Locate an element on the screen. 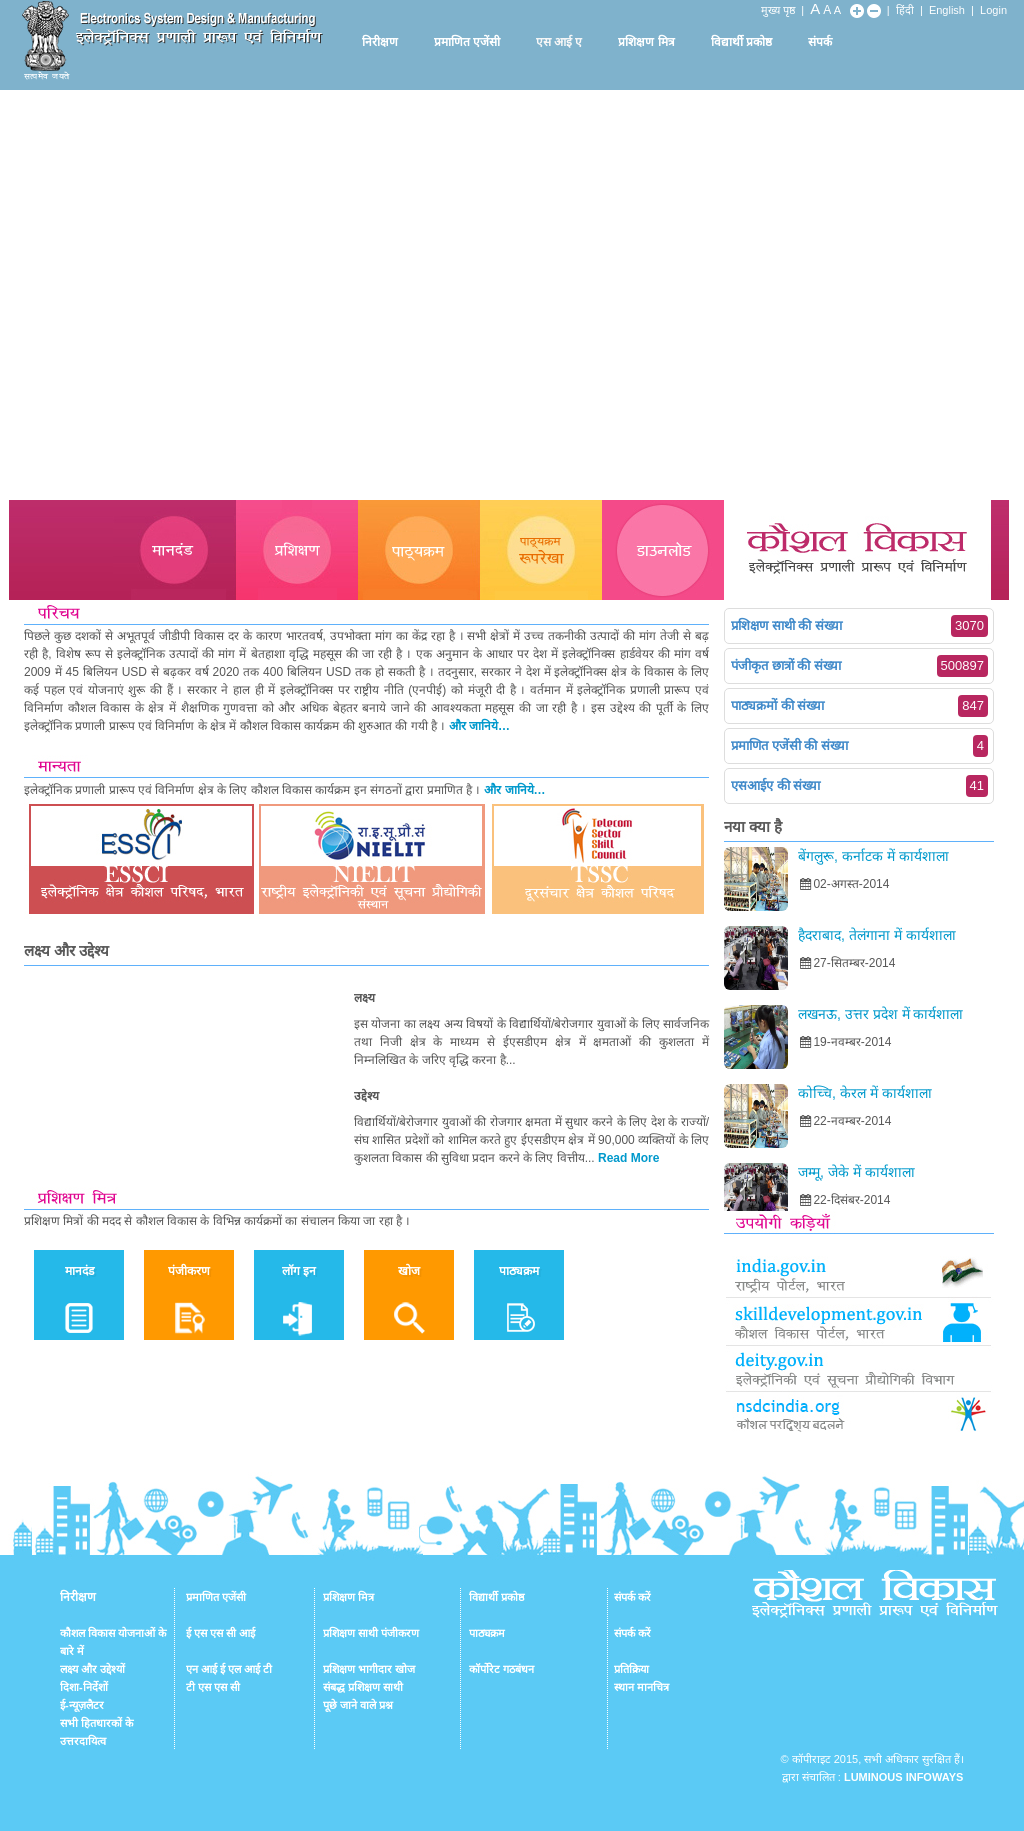 The image size is (1024, 1831). और जानिये… is located at coordinates (479, 726).